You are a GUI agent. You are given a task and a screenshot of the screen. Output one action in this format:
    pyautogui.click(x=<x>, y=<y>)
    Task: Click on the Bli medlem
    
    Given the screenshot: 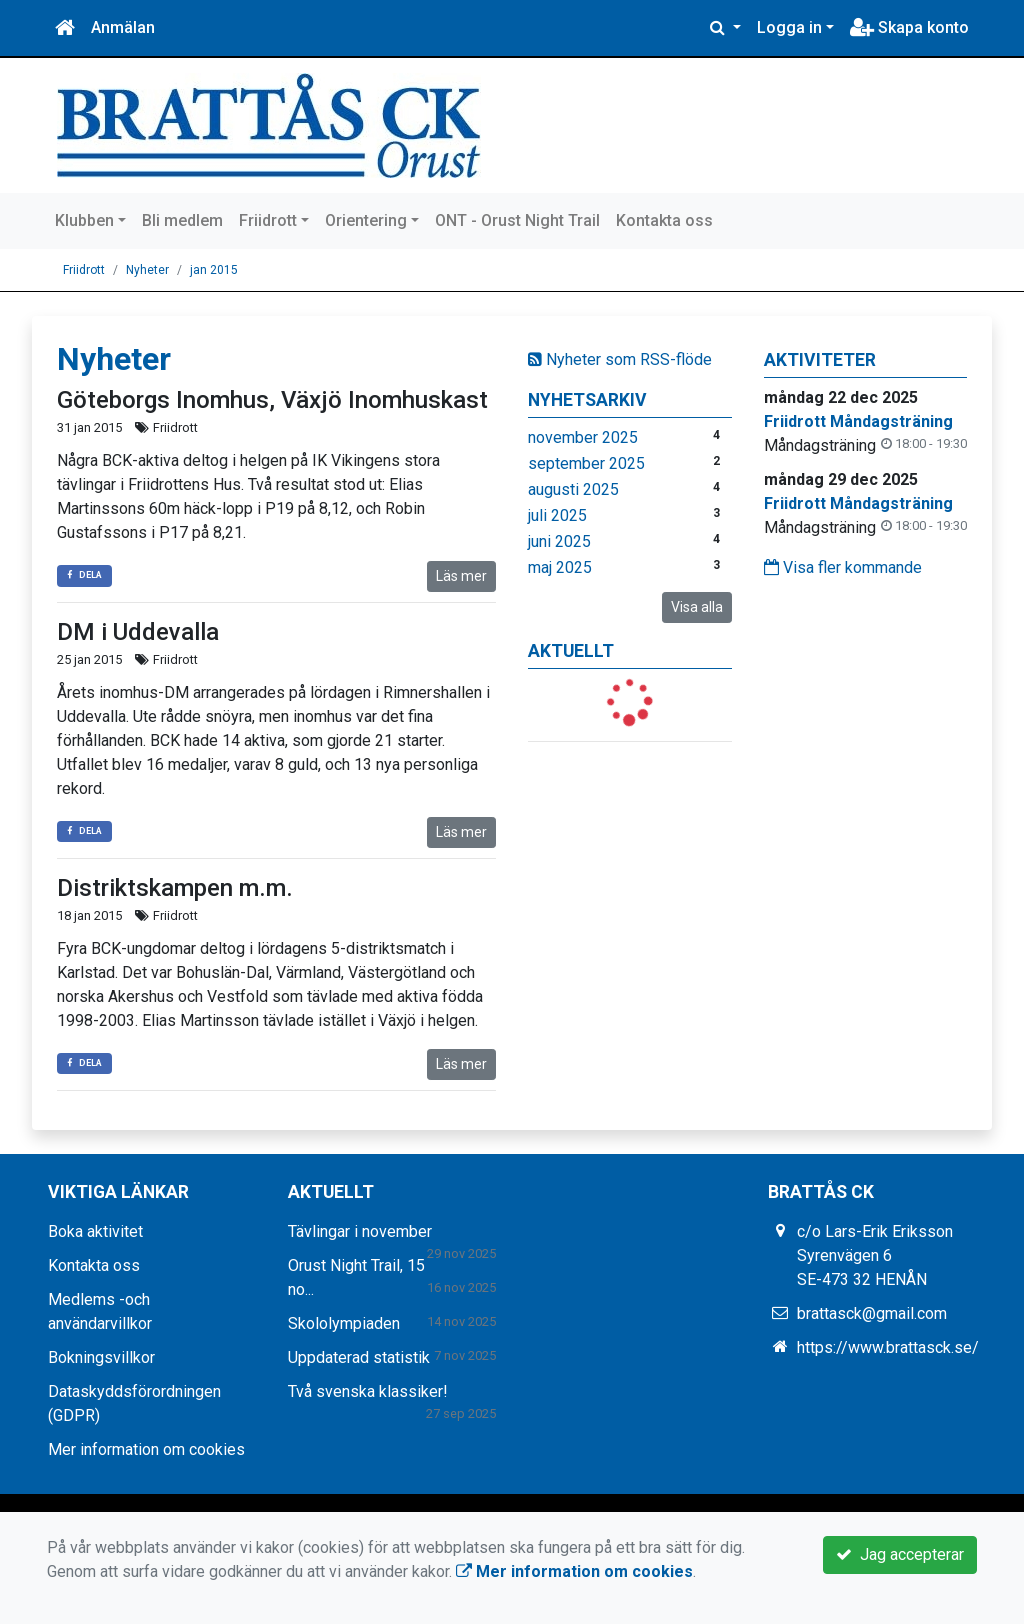 What is the action you would take?
    pyautogui.click(x=182, y=220)
    